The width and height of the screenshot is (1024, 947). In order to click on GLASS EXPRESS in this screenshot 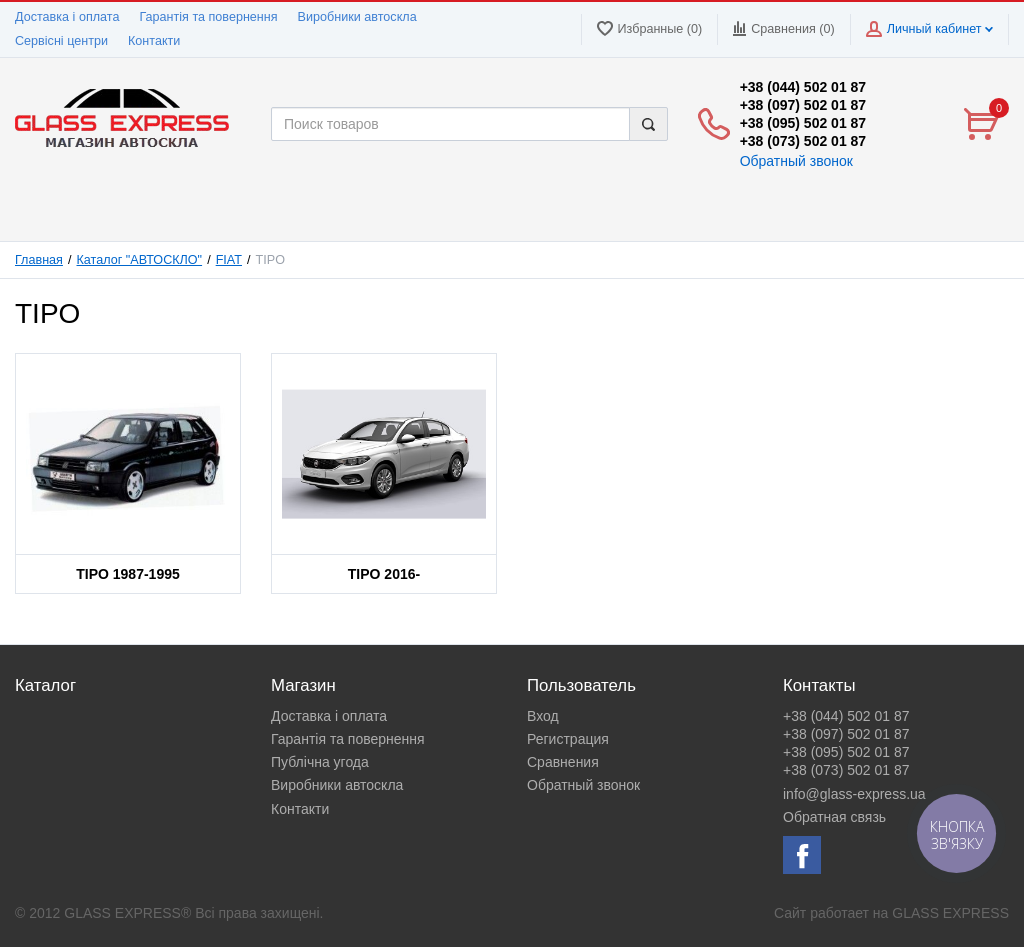, I will do `click(950, 913)`.